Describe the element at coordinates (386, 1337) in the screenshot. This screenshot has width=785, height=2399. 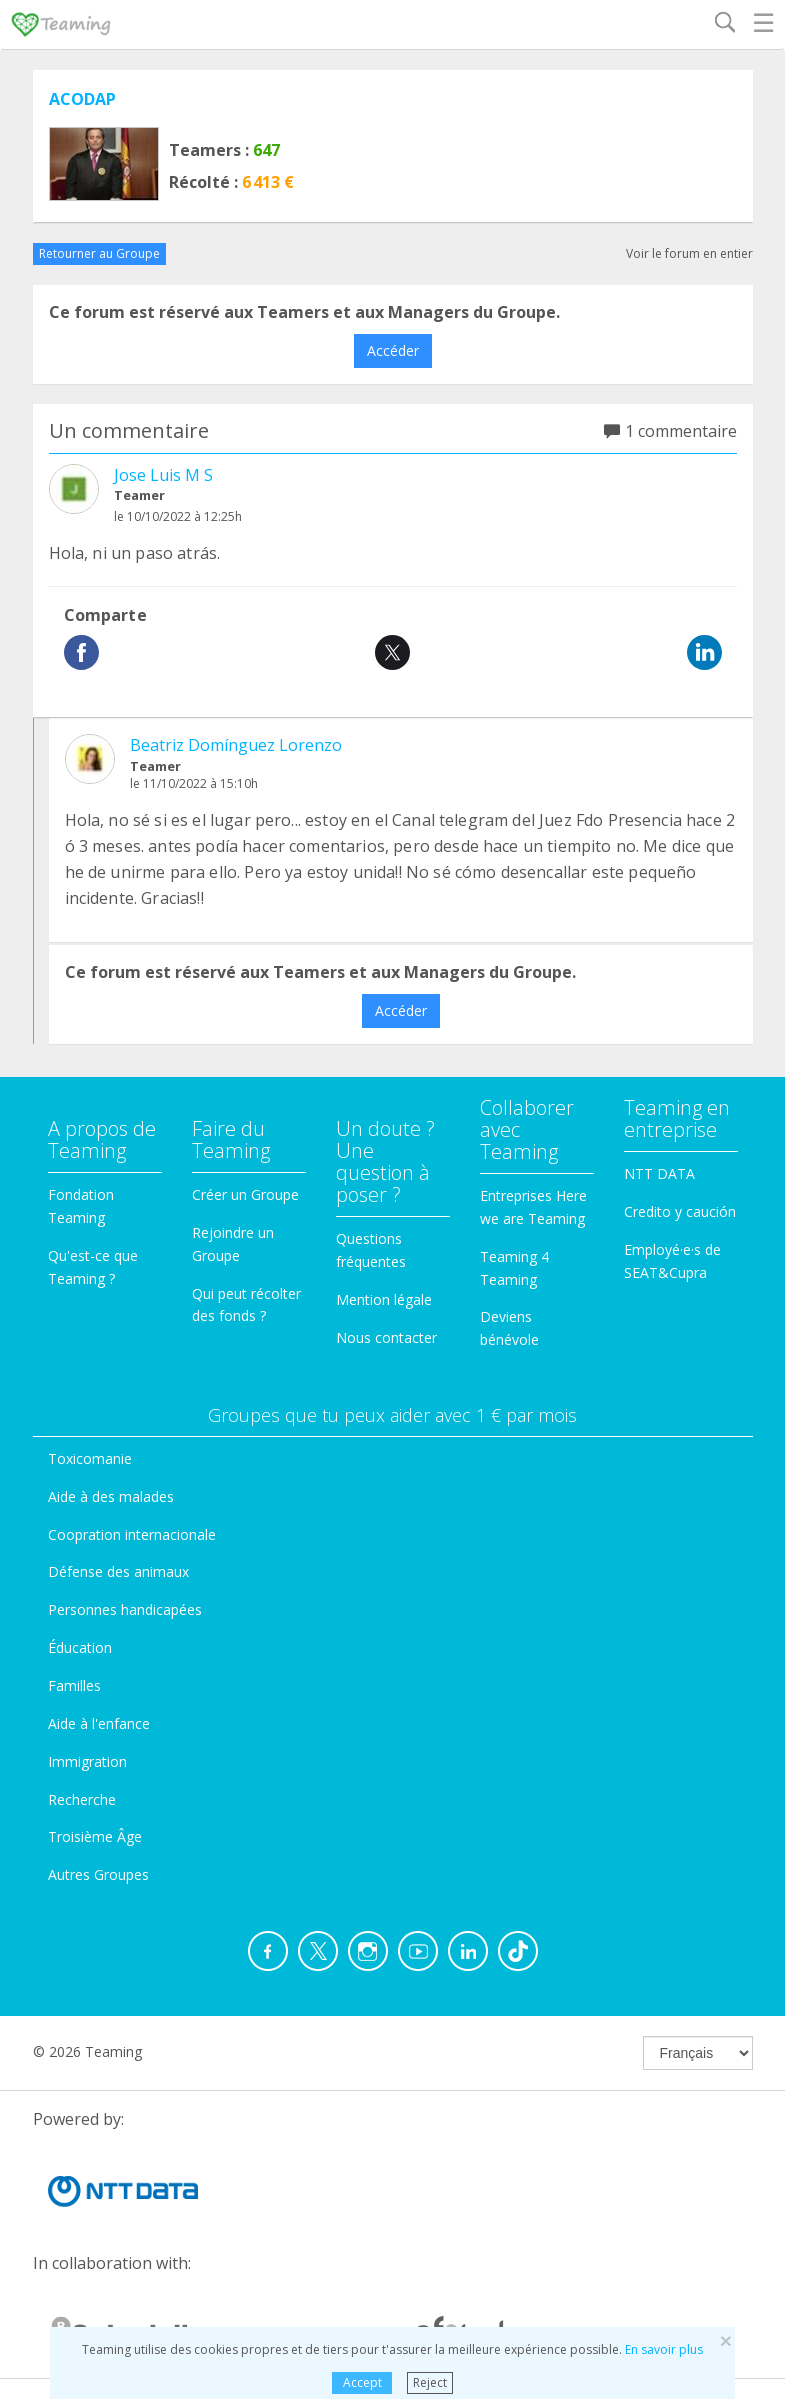
I see `Nous contacter` at that location.